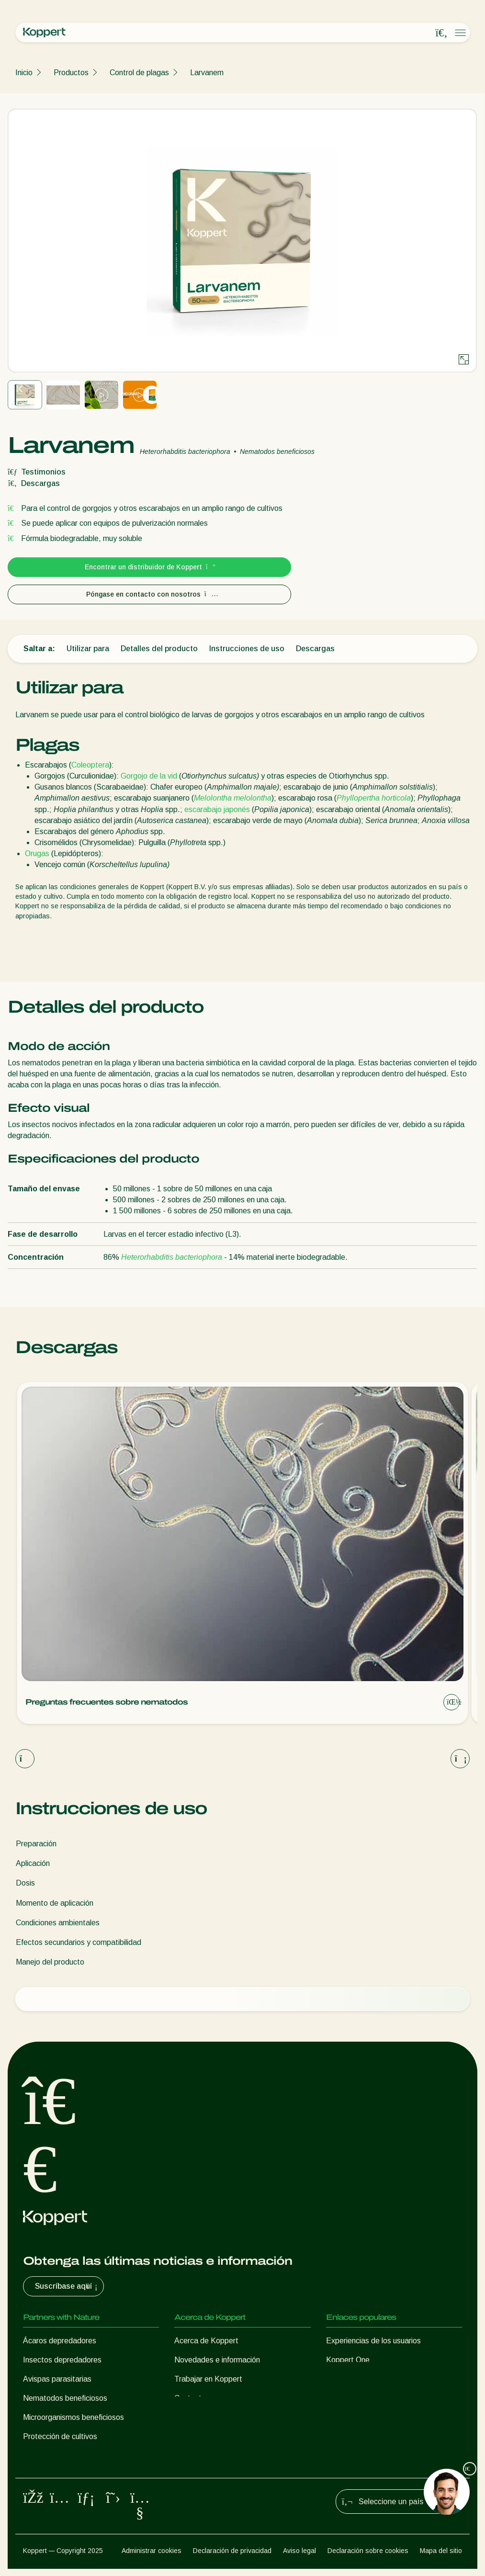  Describe the element at coordinates (207, 72) in the screenshot. I see `Larvanem` at that location.